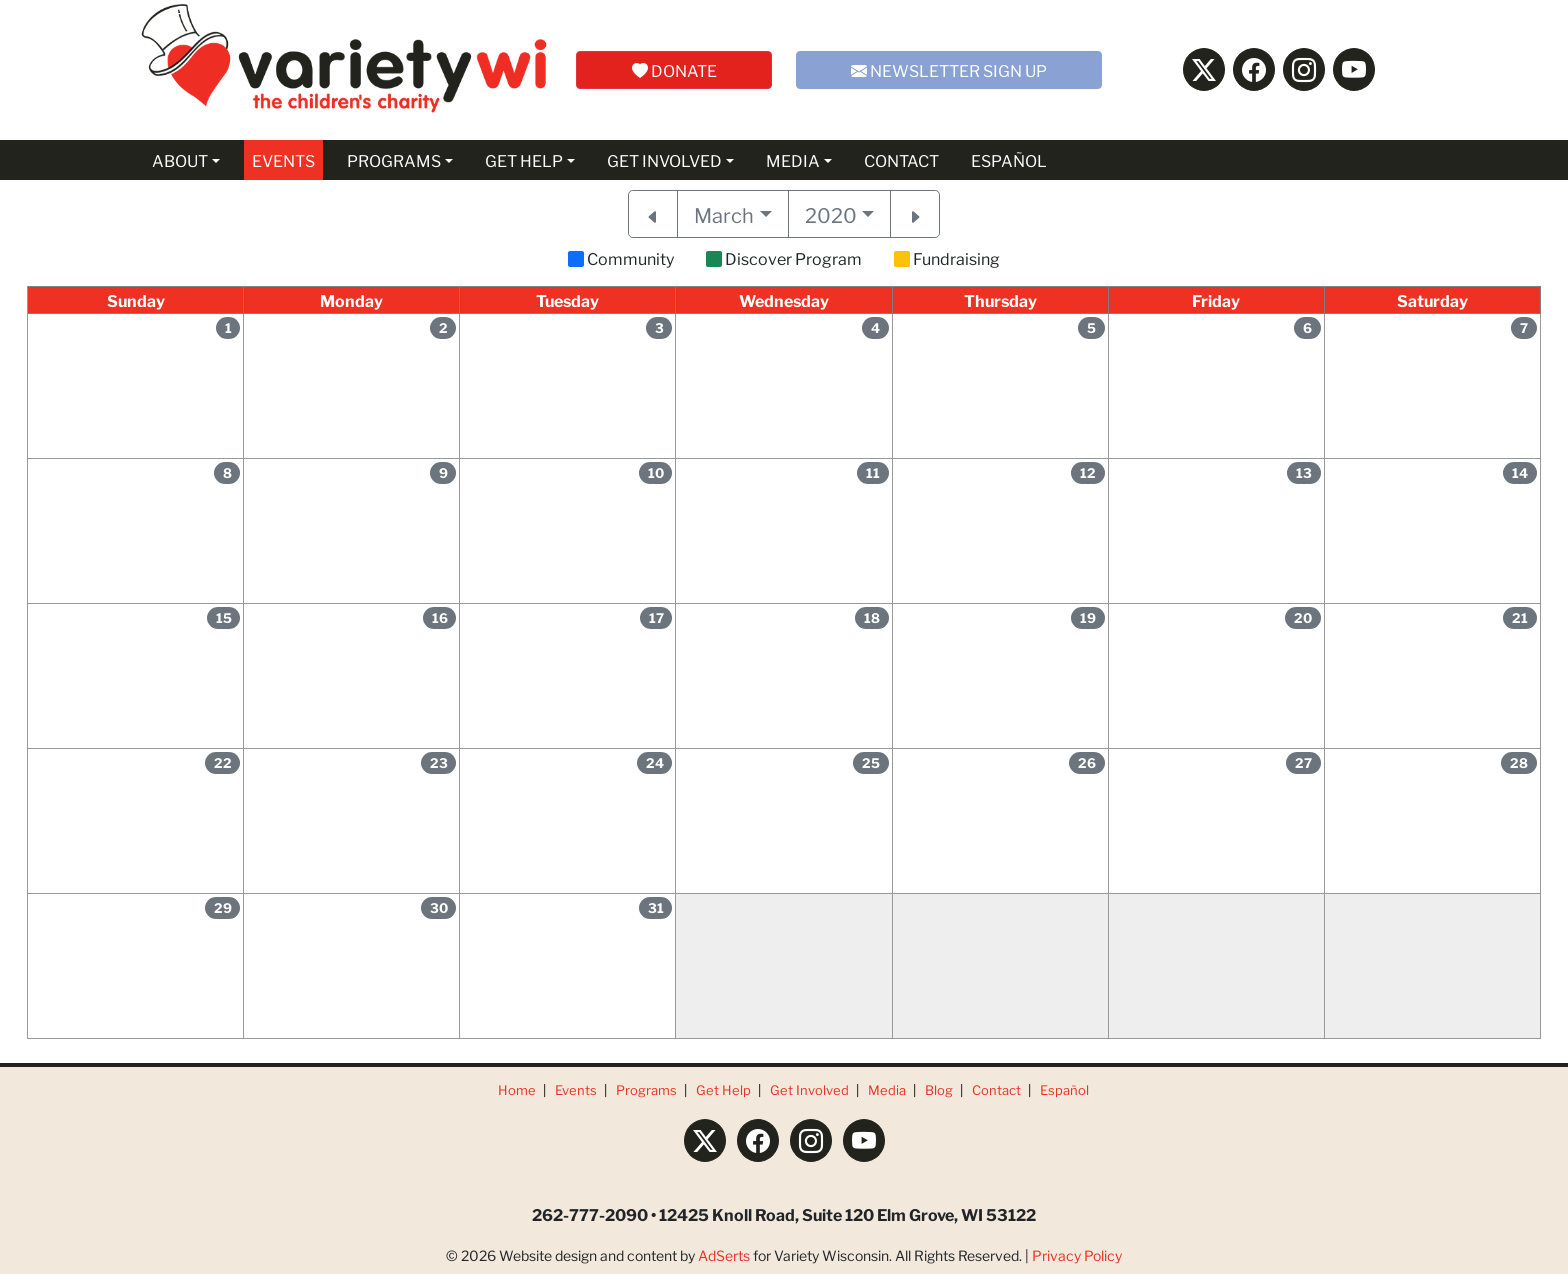 The image size is (1568, 1274). What do you see at coordinates (1009, 159) in the screenshot?
I see `ESPAÑOL` at bounding box center [1009, 159].